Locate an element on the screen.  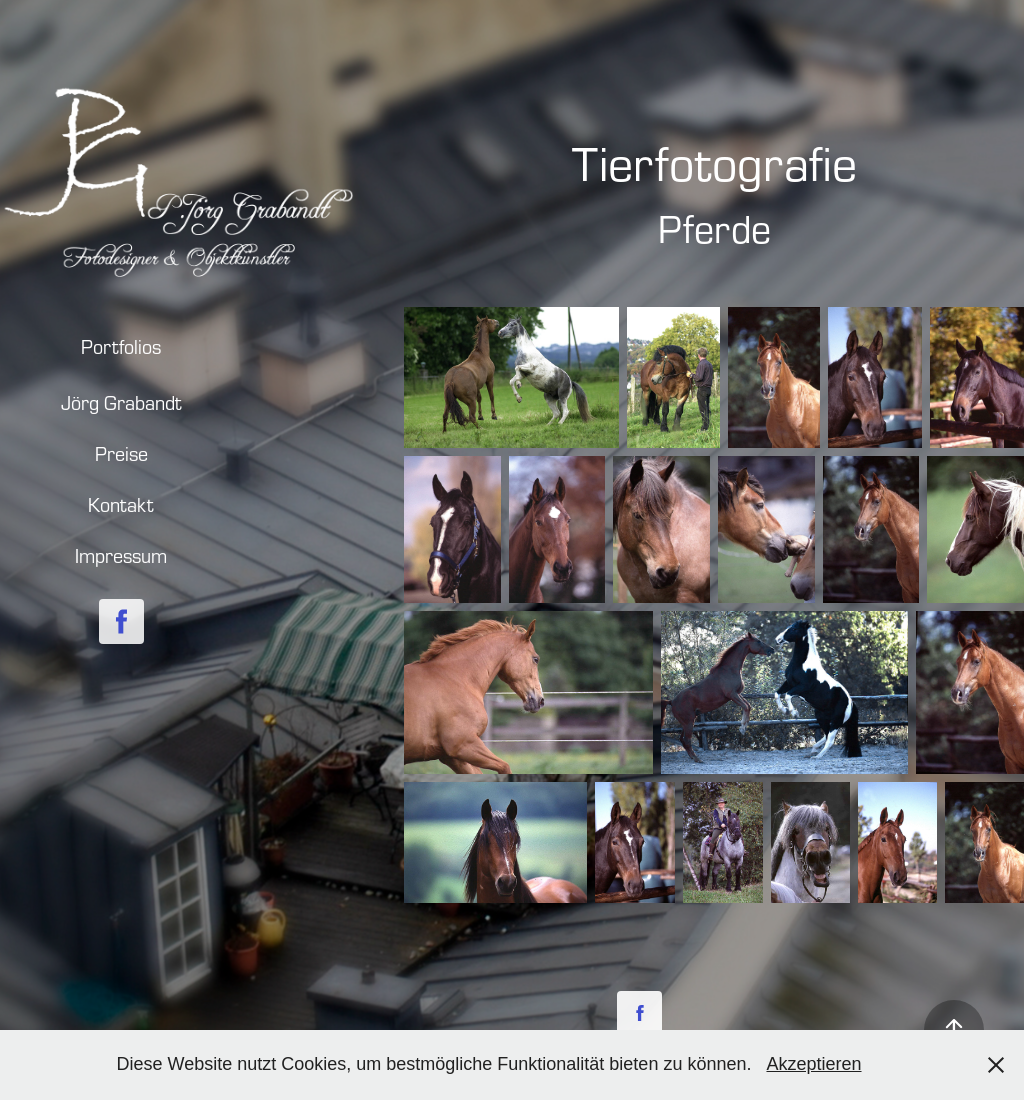
Impressum is located at coordinates (121, 555).